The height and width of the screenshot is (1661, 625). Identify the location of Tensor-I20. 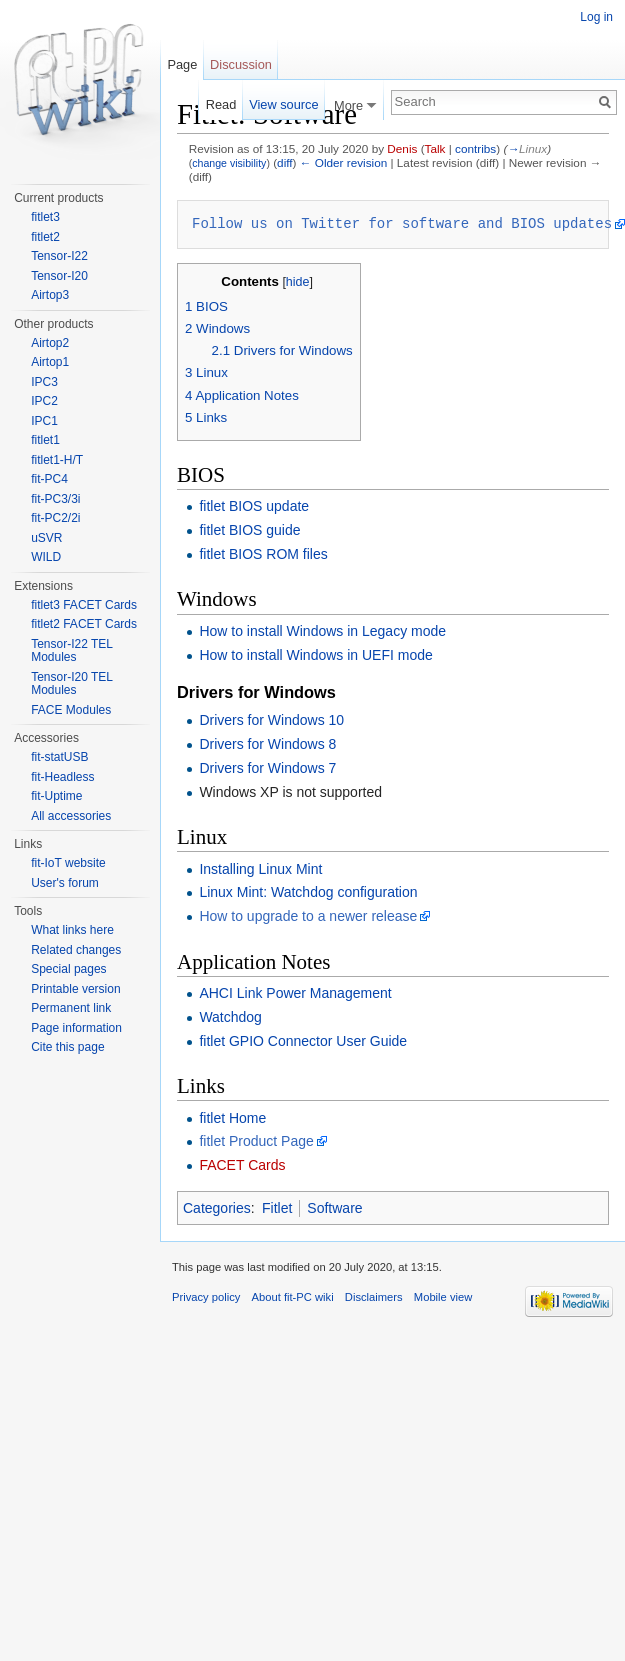
(59, 276).